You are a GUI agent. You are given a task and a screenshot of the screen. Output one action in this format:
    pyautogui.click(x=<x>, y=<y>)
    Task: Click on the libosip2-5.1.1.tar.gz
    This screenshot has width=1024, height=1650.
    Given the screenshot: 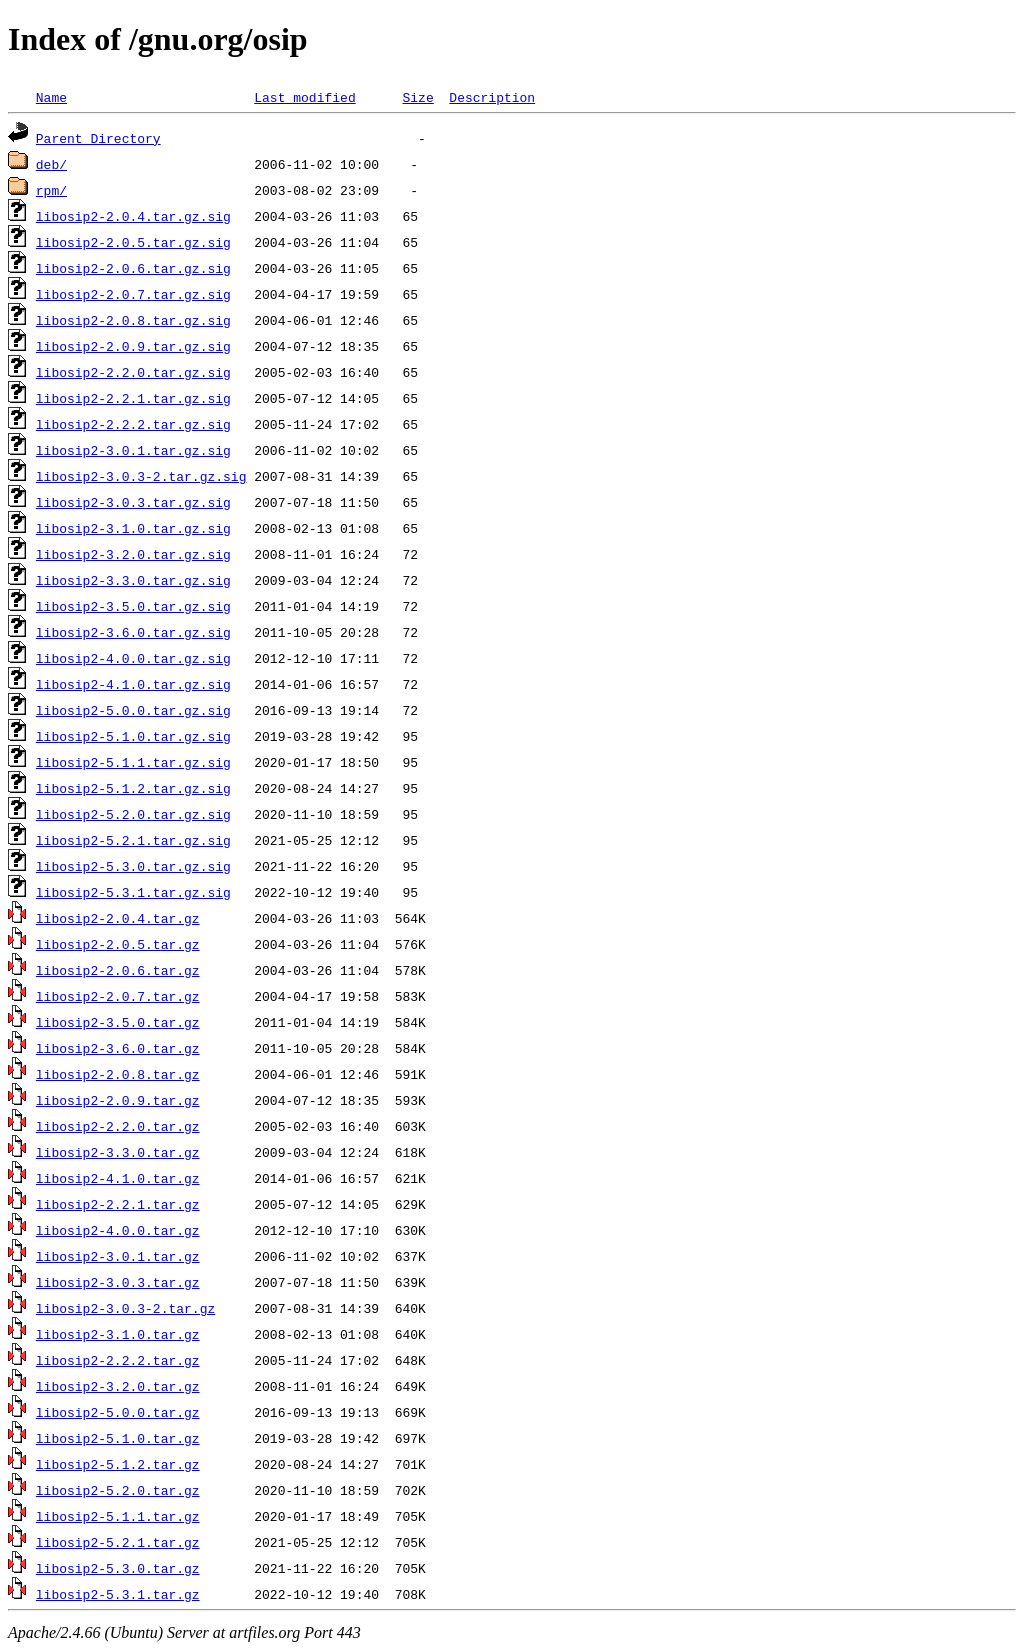 What is the action you would take?
    pyautogui.click(x=118, y=1516)
    